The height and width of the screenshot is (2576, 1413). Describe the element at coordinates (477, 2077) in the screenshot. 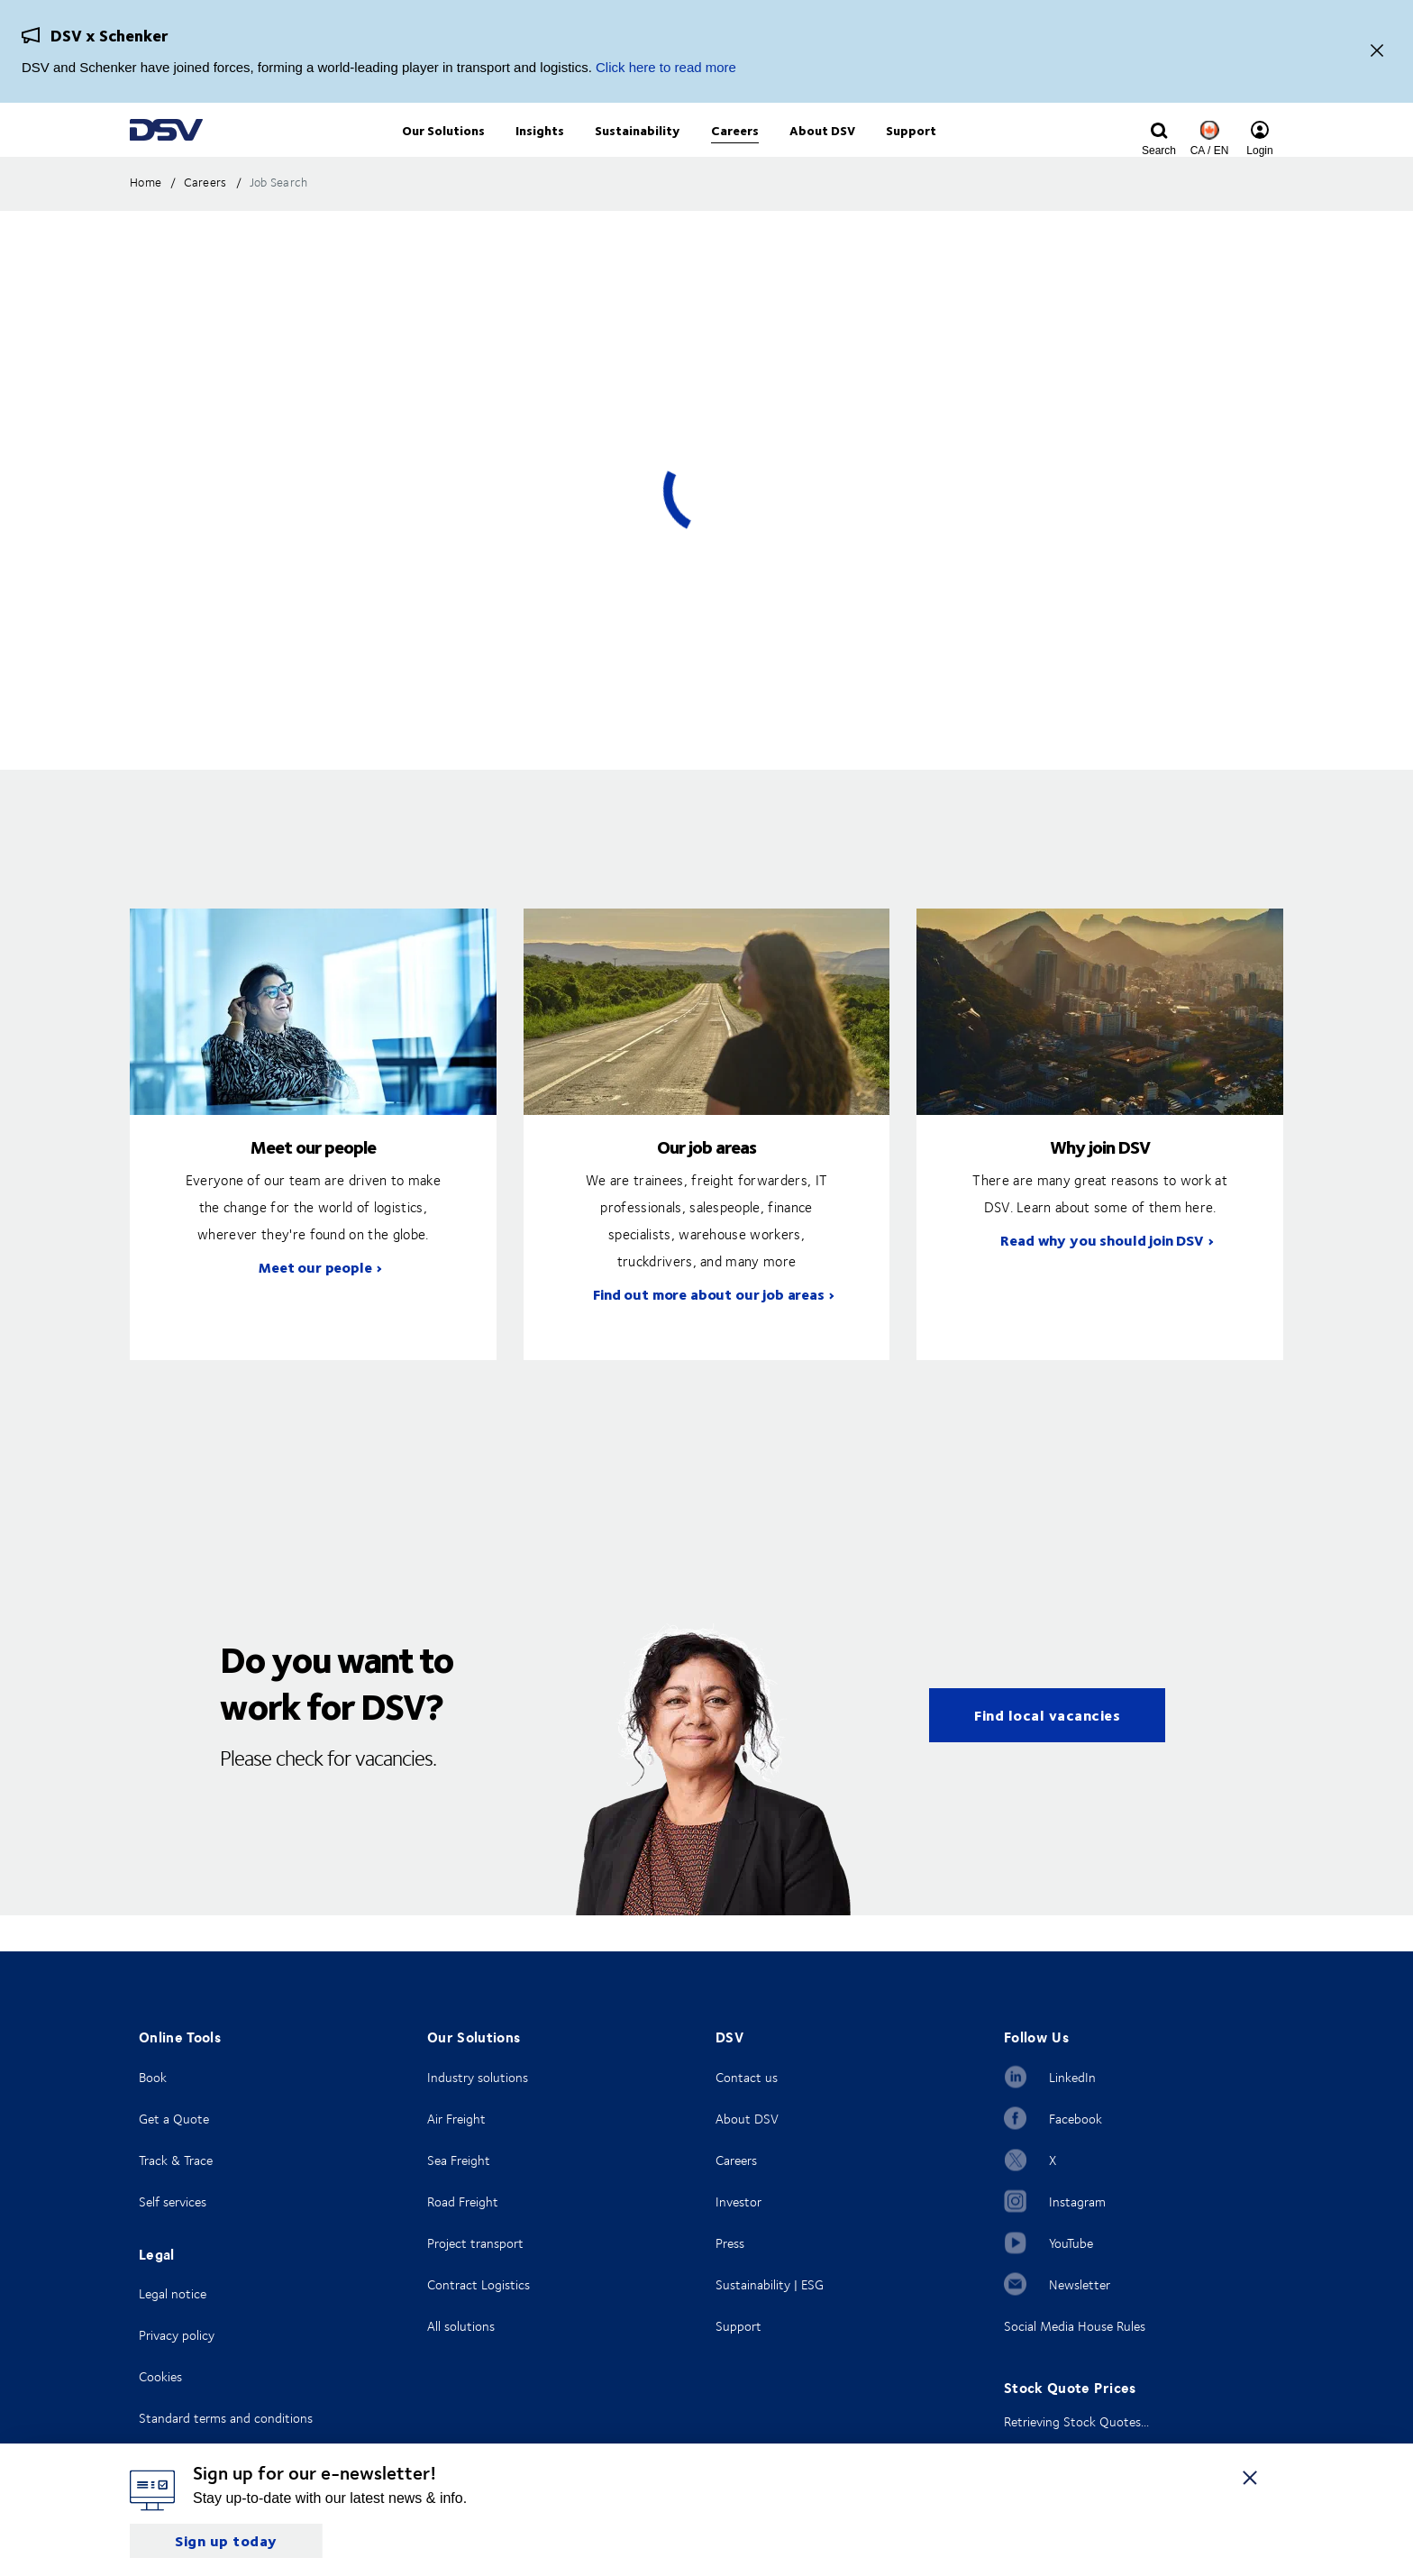

I see `Industry solutions` at that location.